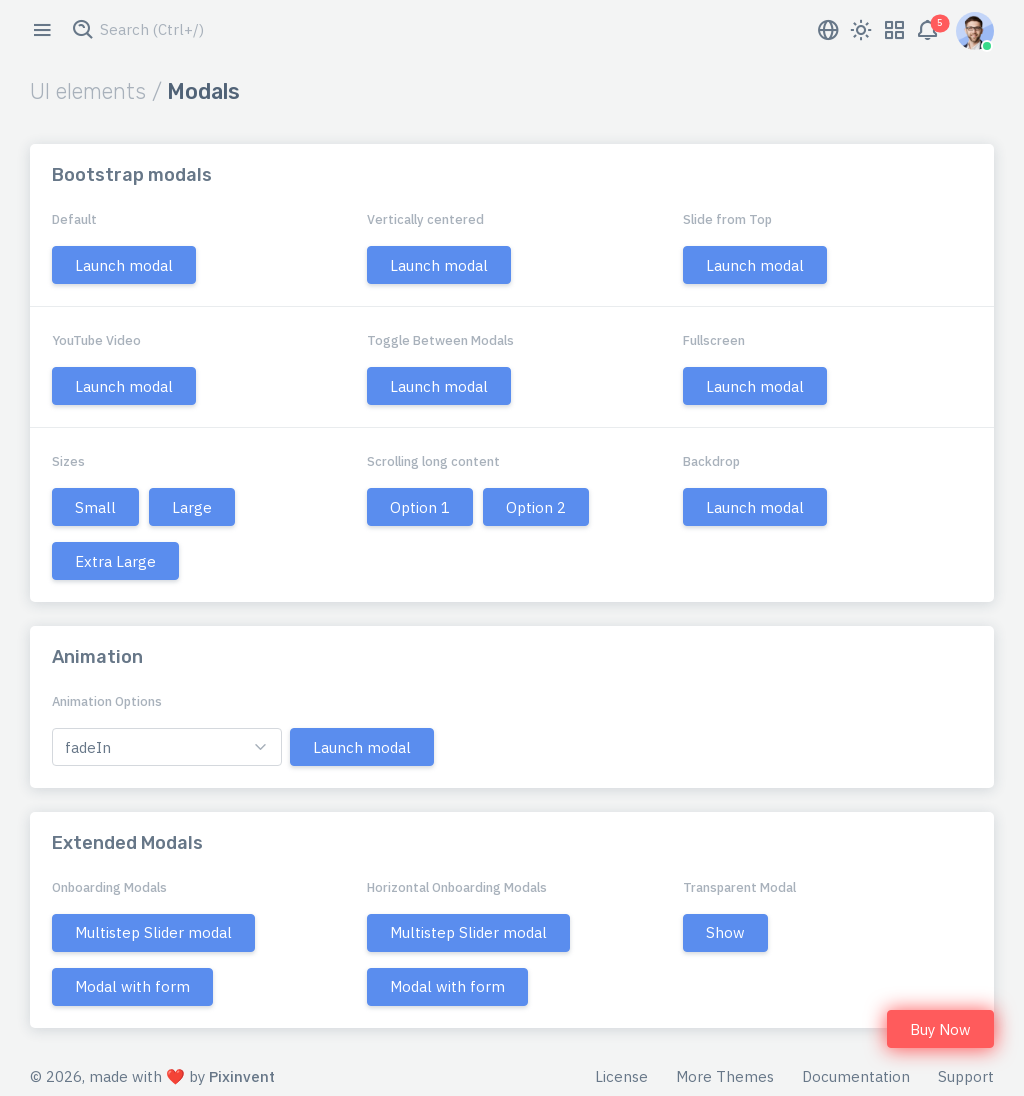  What do you see at coordinates (966, 1076) in the screenshot?
I see `Support` at bounding box center [966, 1076].